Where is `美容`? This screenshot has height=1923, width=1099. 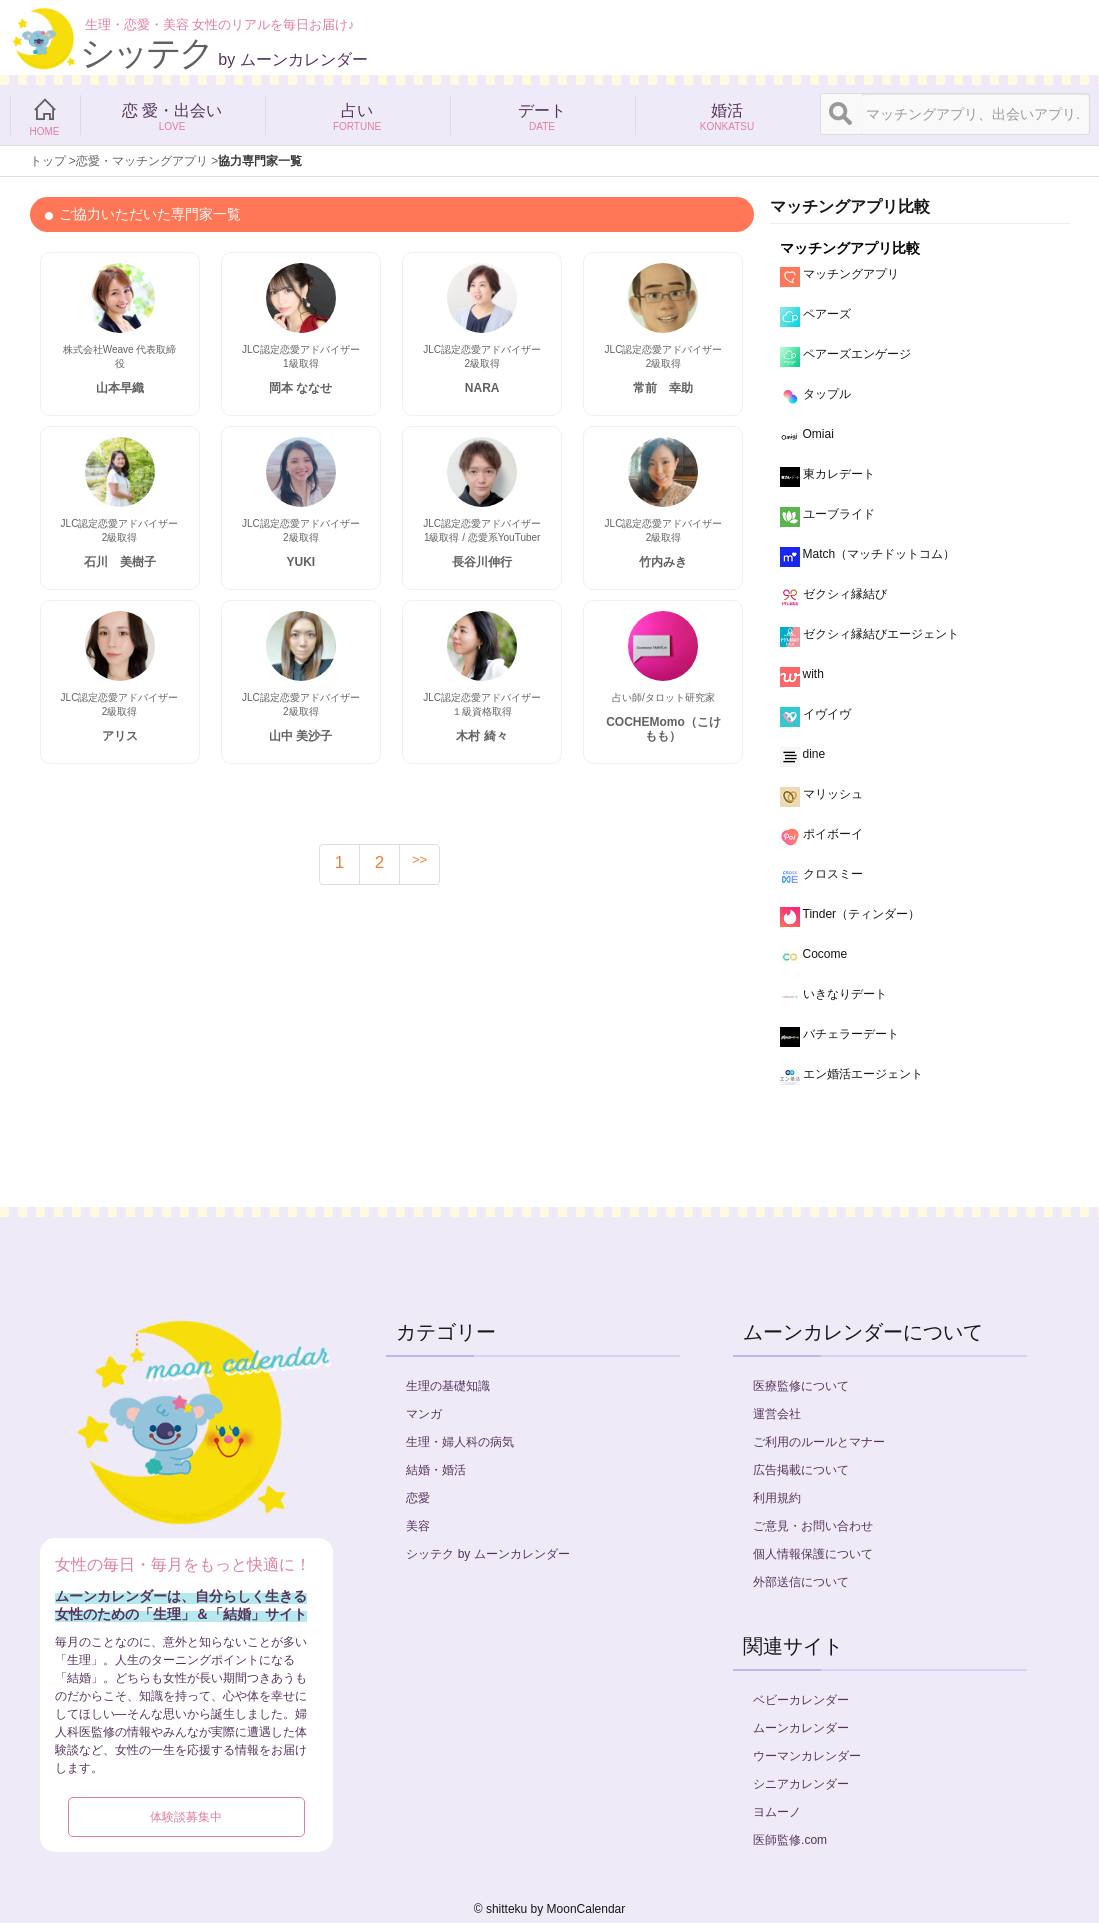
美容 is located at coordinates (418, 1526).